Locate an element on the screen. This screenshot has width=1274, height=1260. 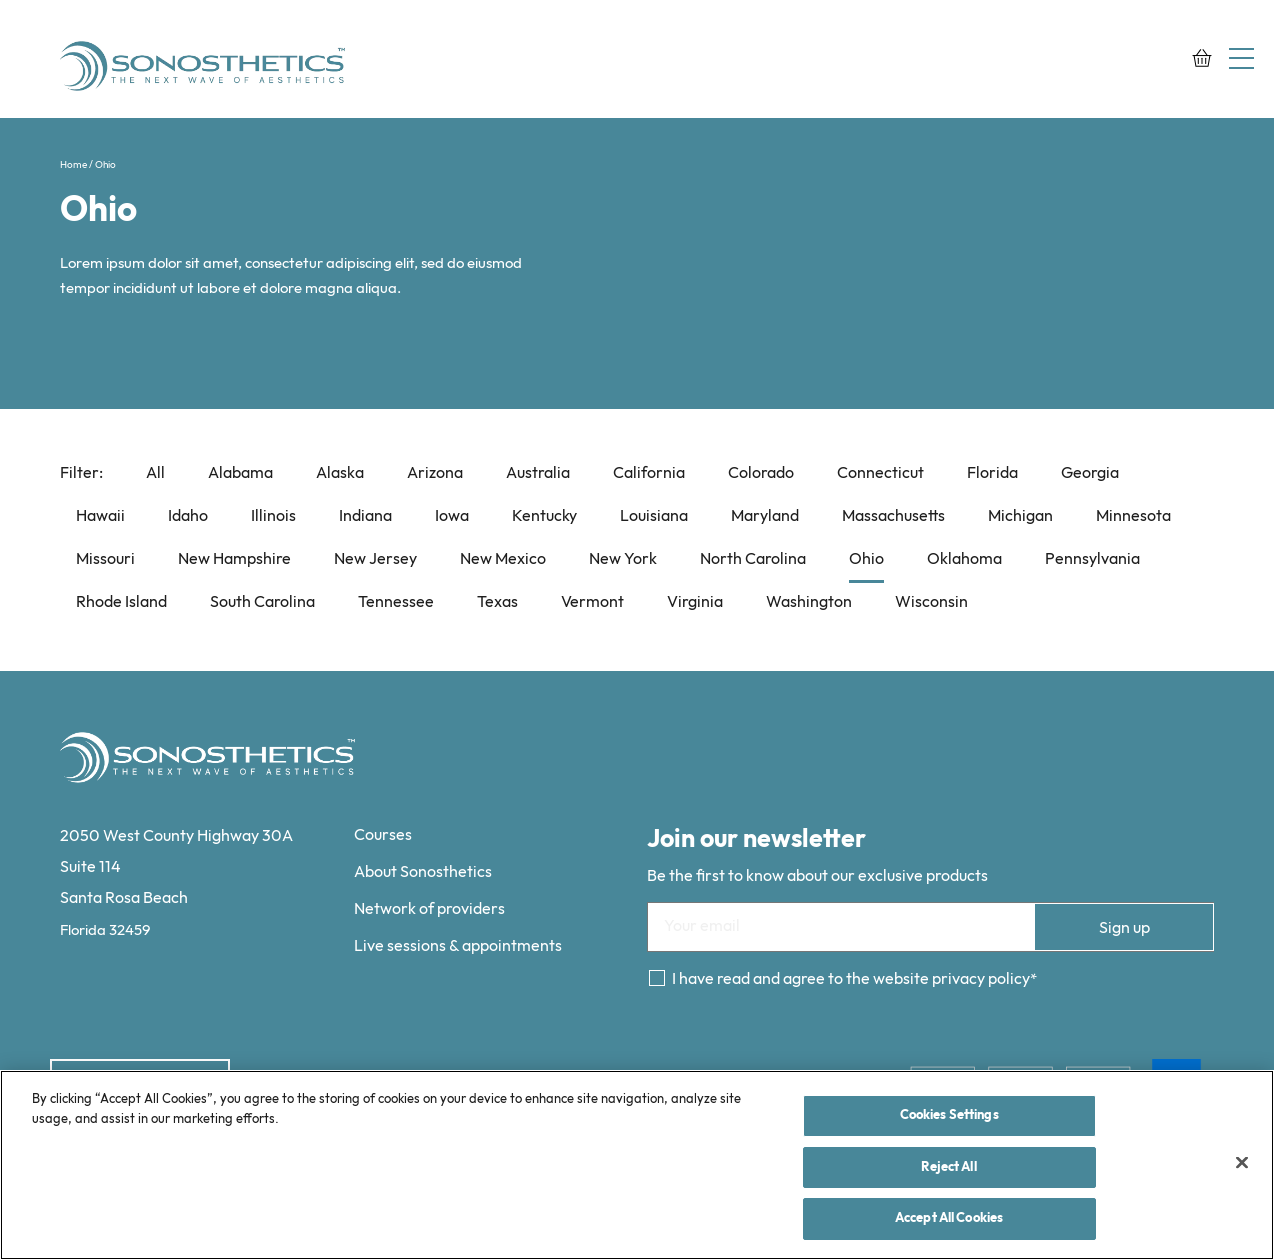
[Consent] is located at coordinates (657, 978).